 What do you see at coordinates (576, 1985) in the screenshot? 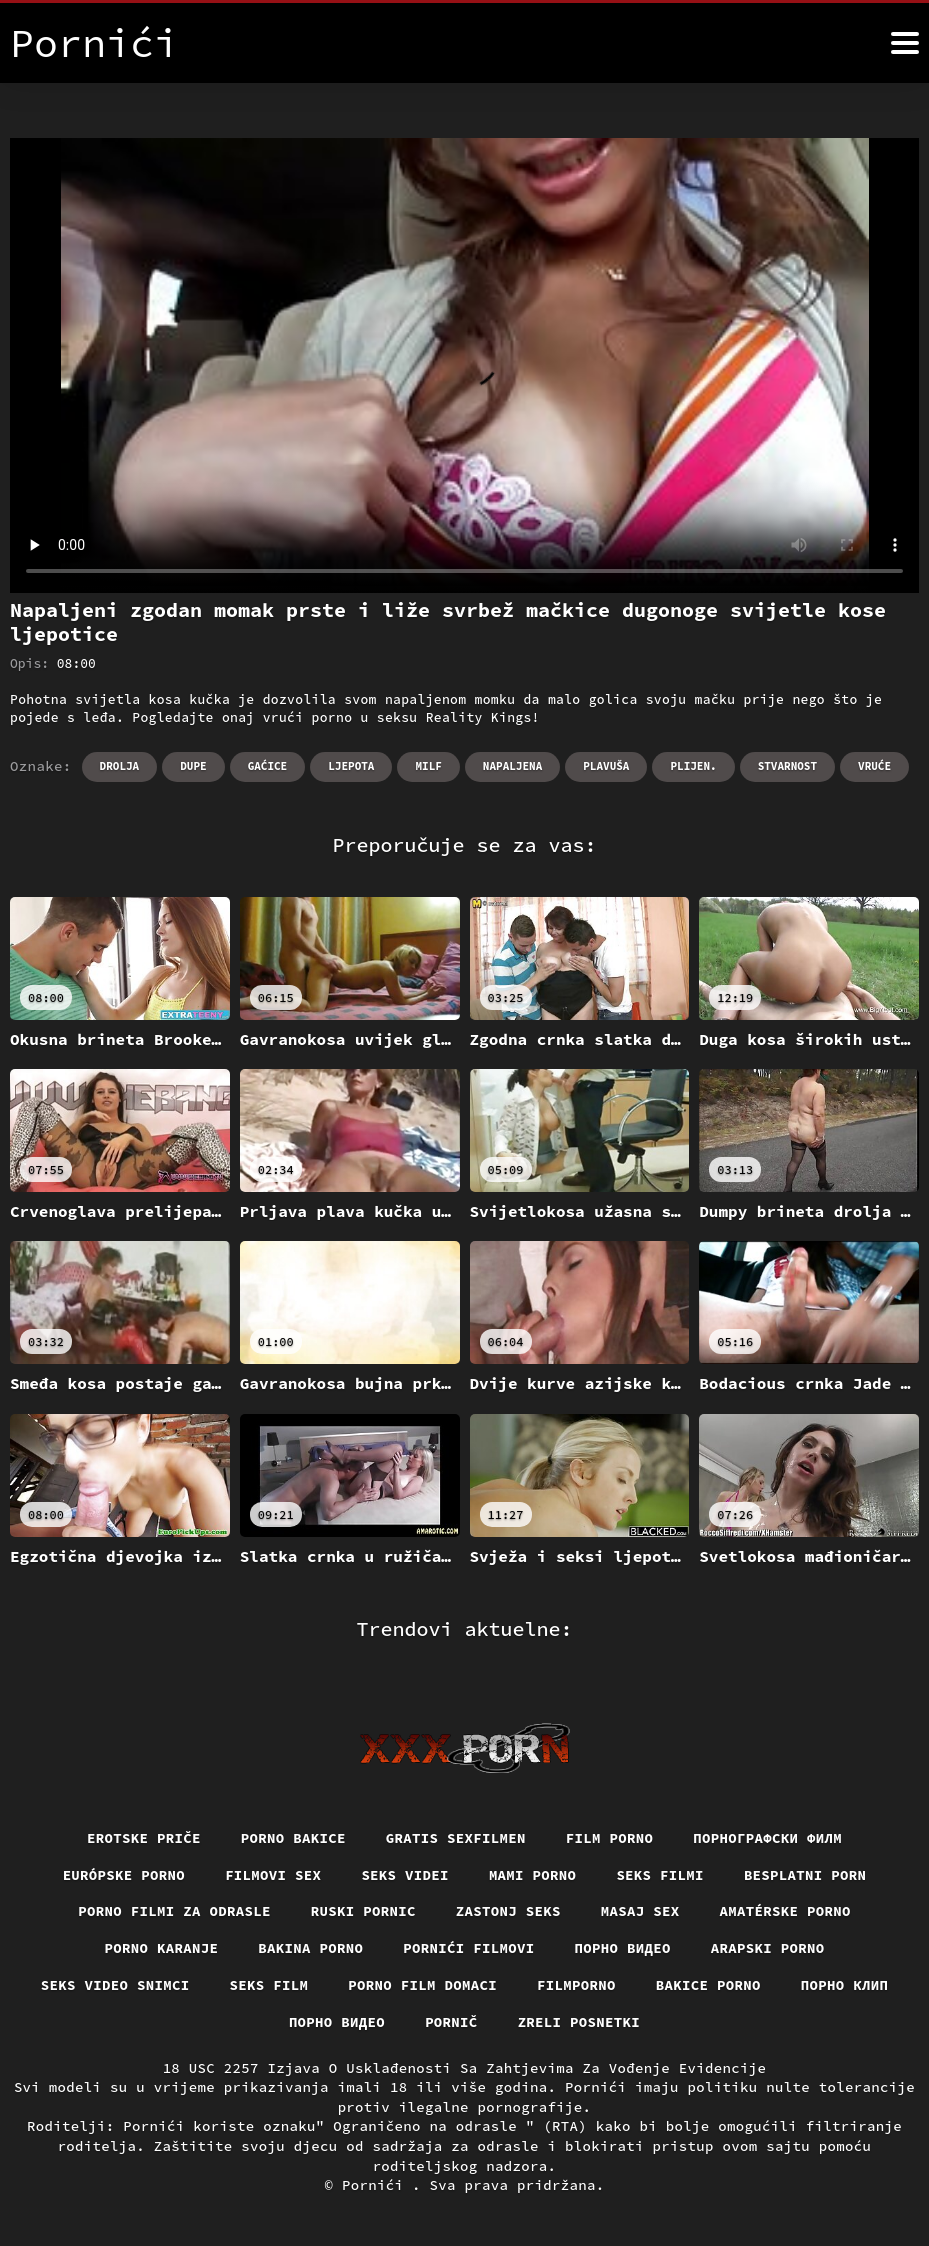
I see `Filmporno` at bounding box center [576, 1985].